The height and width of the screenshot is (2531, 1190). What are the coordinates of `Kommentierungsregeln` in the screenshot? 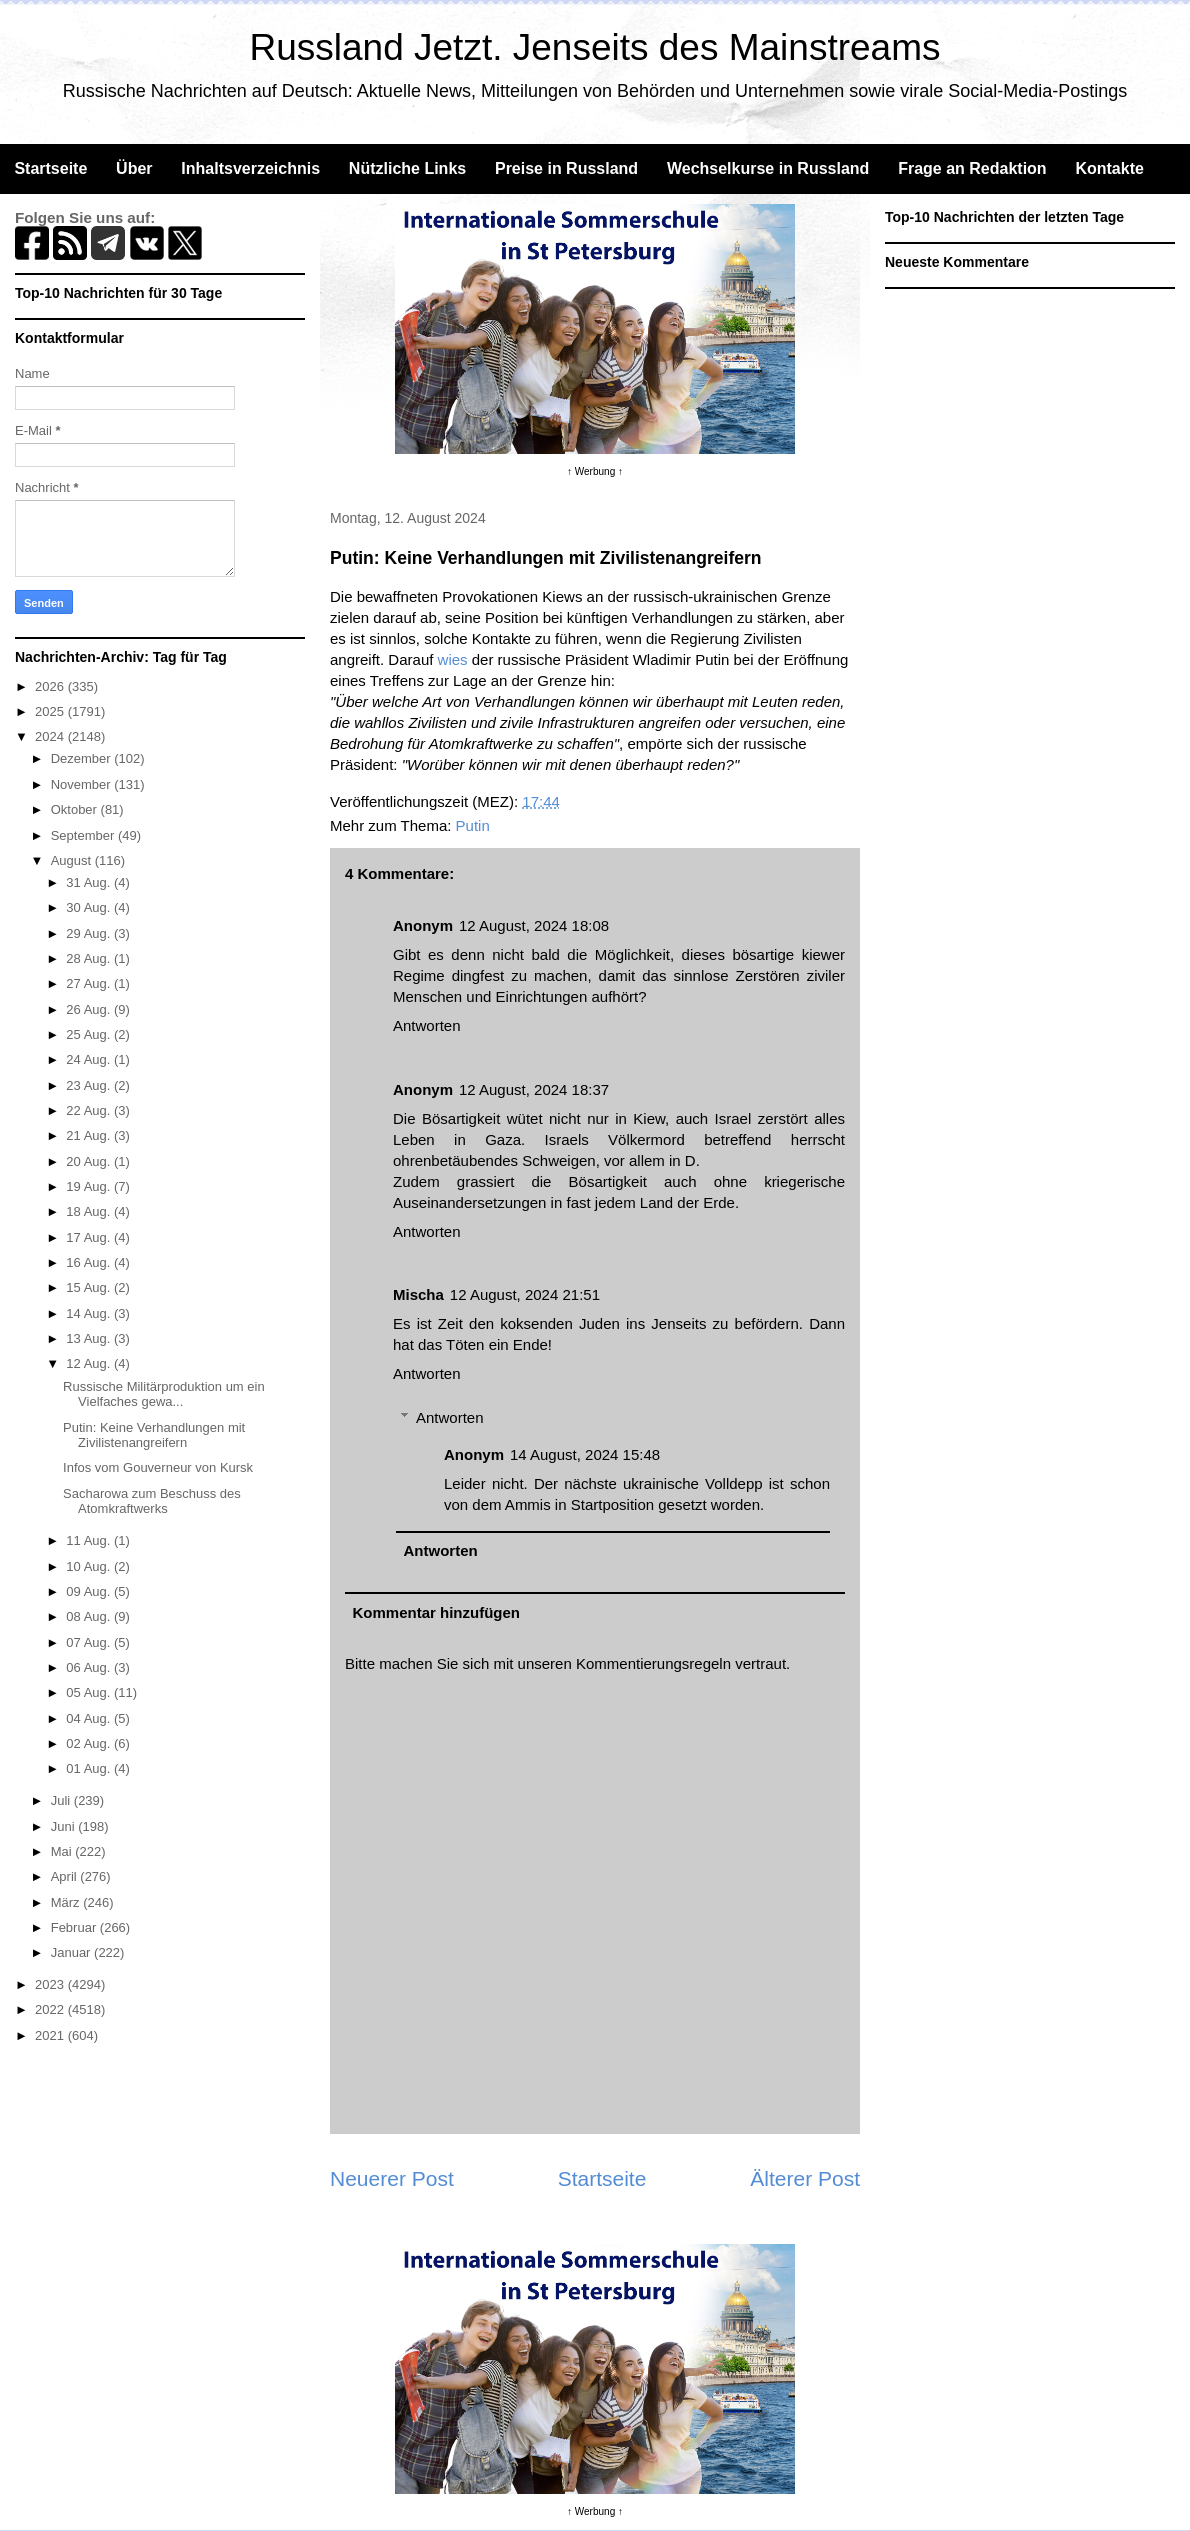 It's located at (653, 1663).